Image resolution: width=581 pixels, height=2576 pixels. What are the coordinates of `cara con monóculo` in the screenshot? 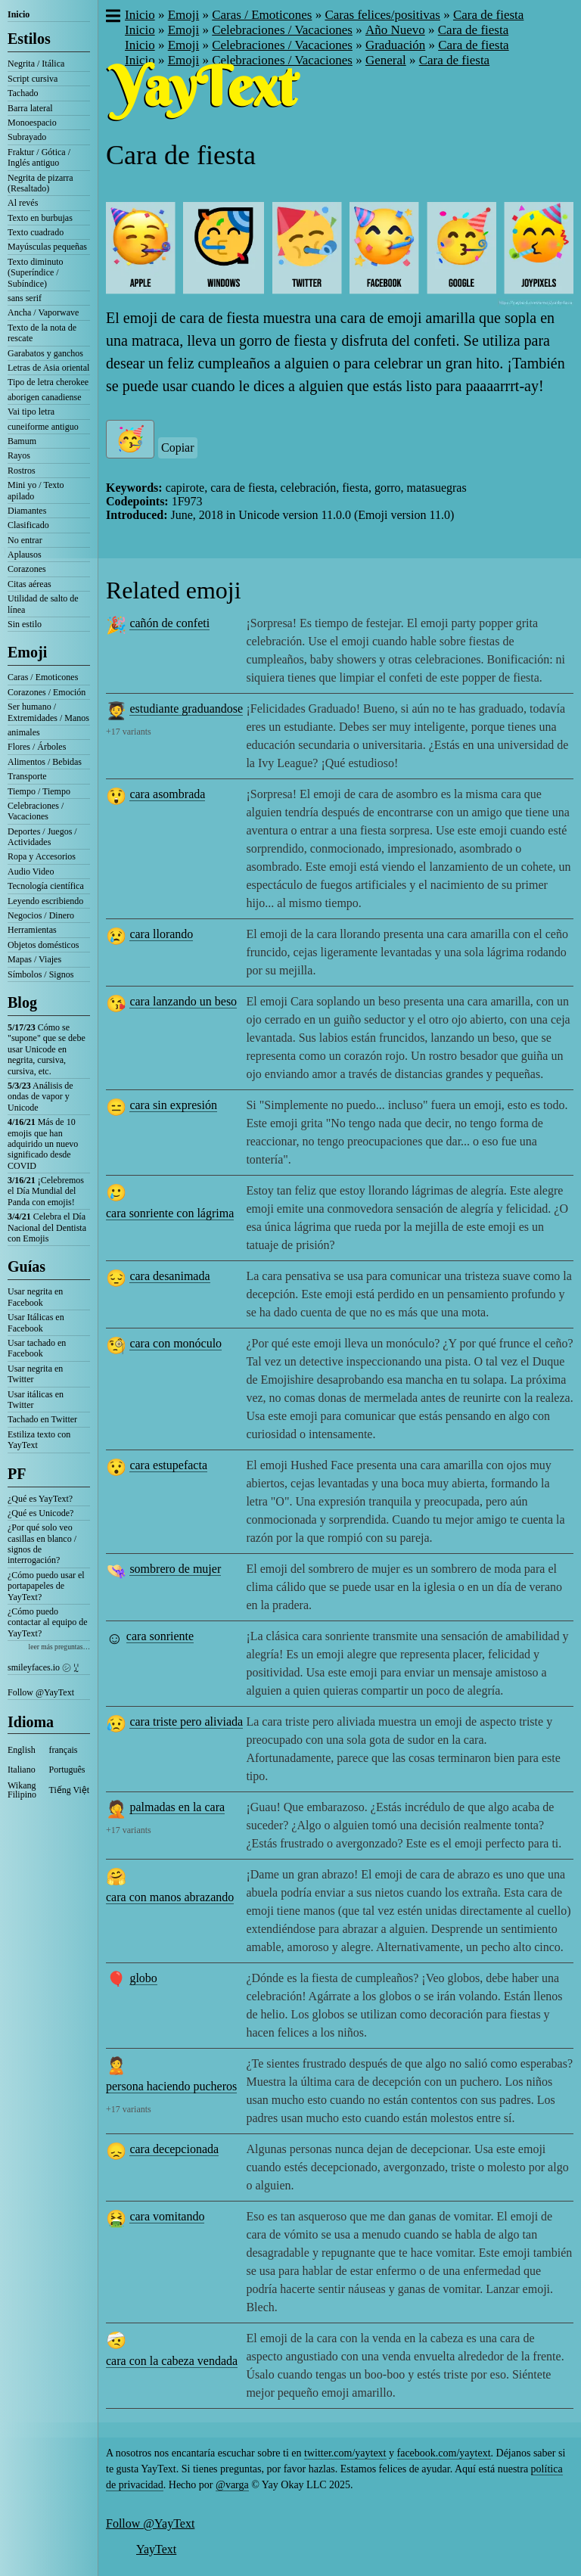 It's located at (175, 1343).